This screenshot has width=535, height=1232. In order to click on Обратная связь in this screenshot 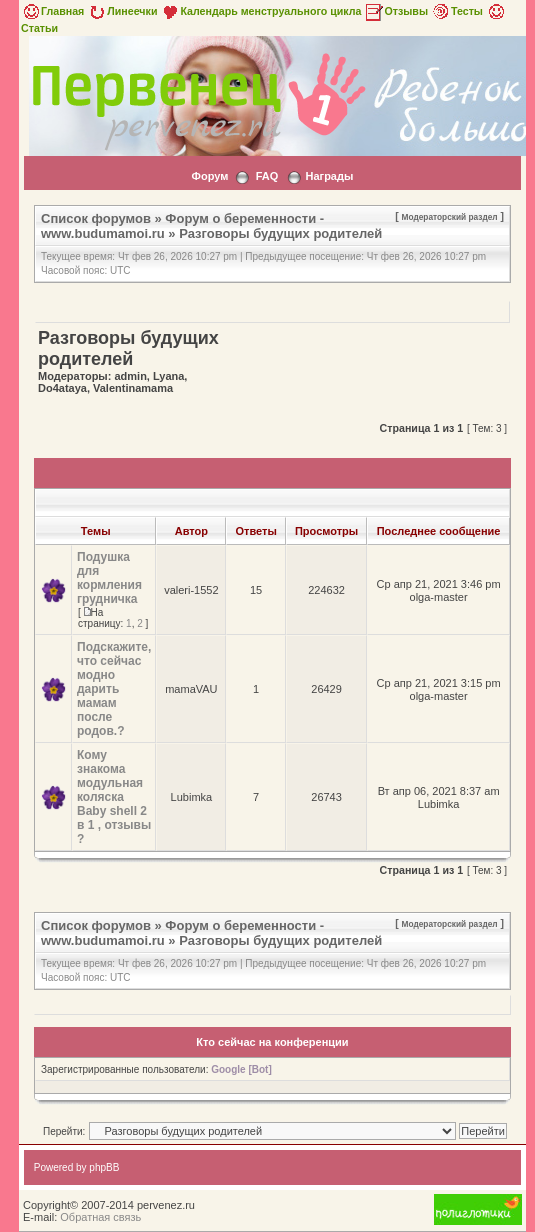, I will do `click(100, 1217)`.